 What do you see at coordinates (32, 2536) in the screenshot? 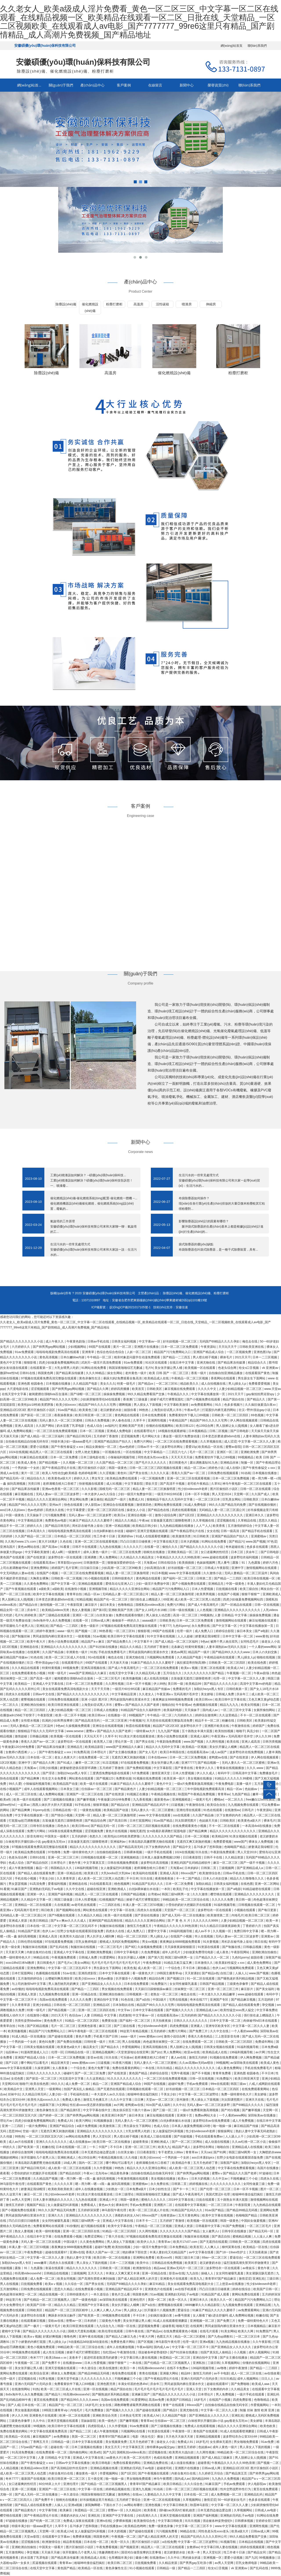
I see `天堂av影院` at bounding box center [32, 2536].